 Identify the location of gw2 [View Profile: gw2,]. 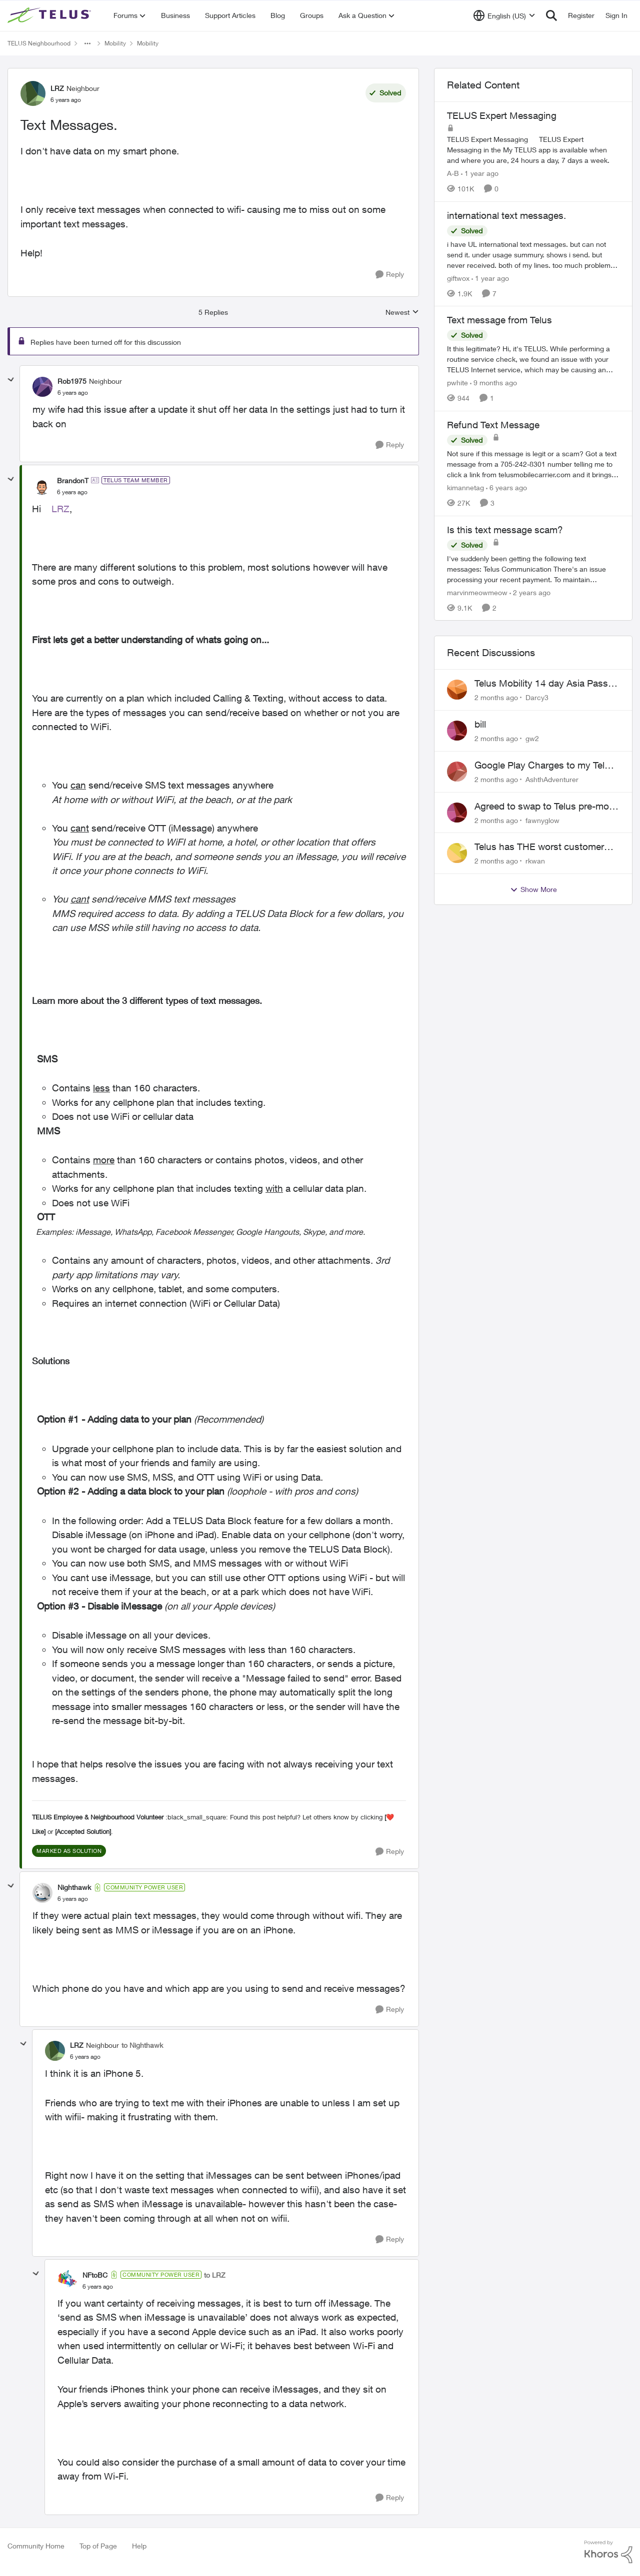
(532, 738).